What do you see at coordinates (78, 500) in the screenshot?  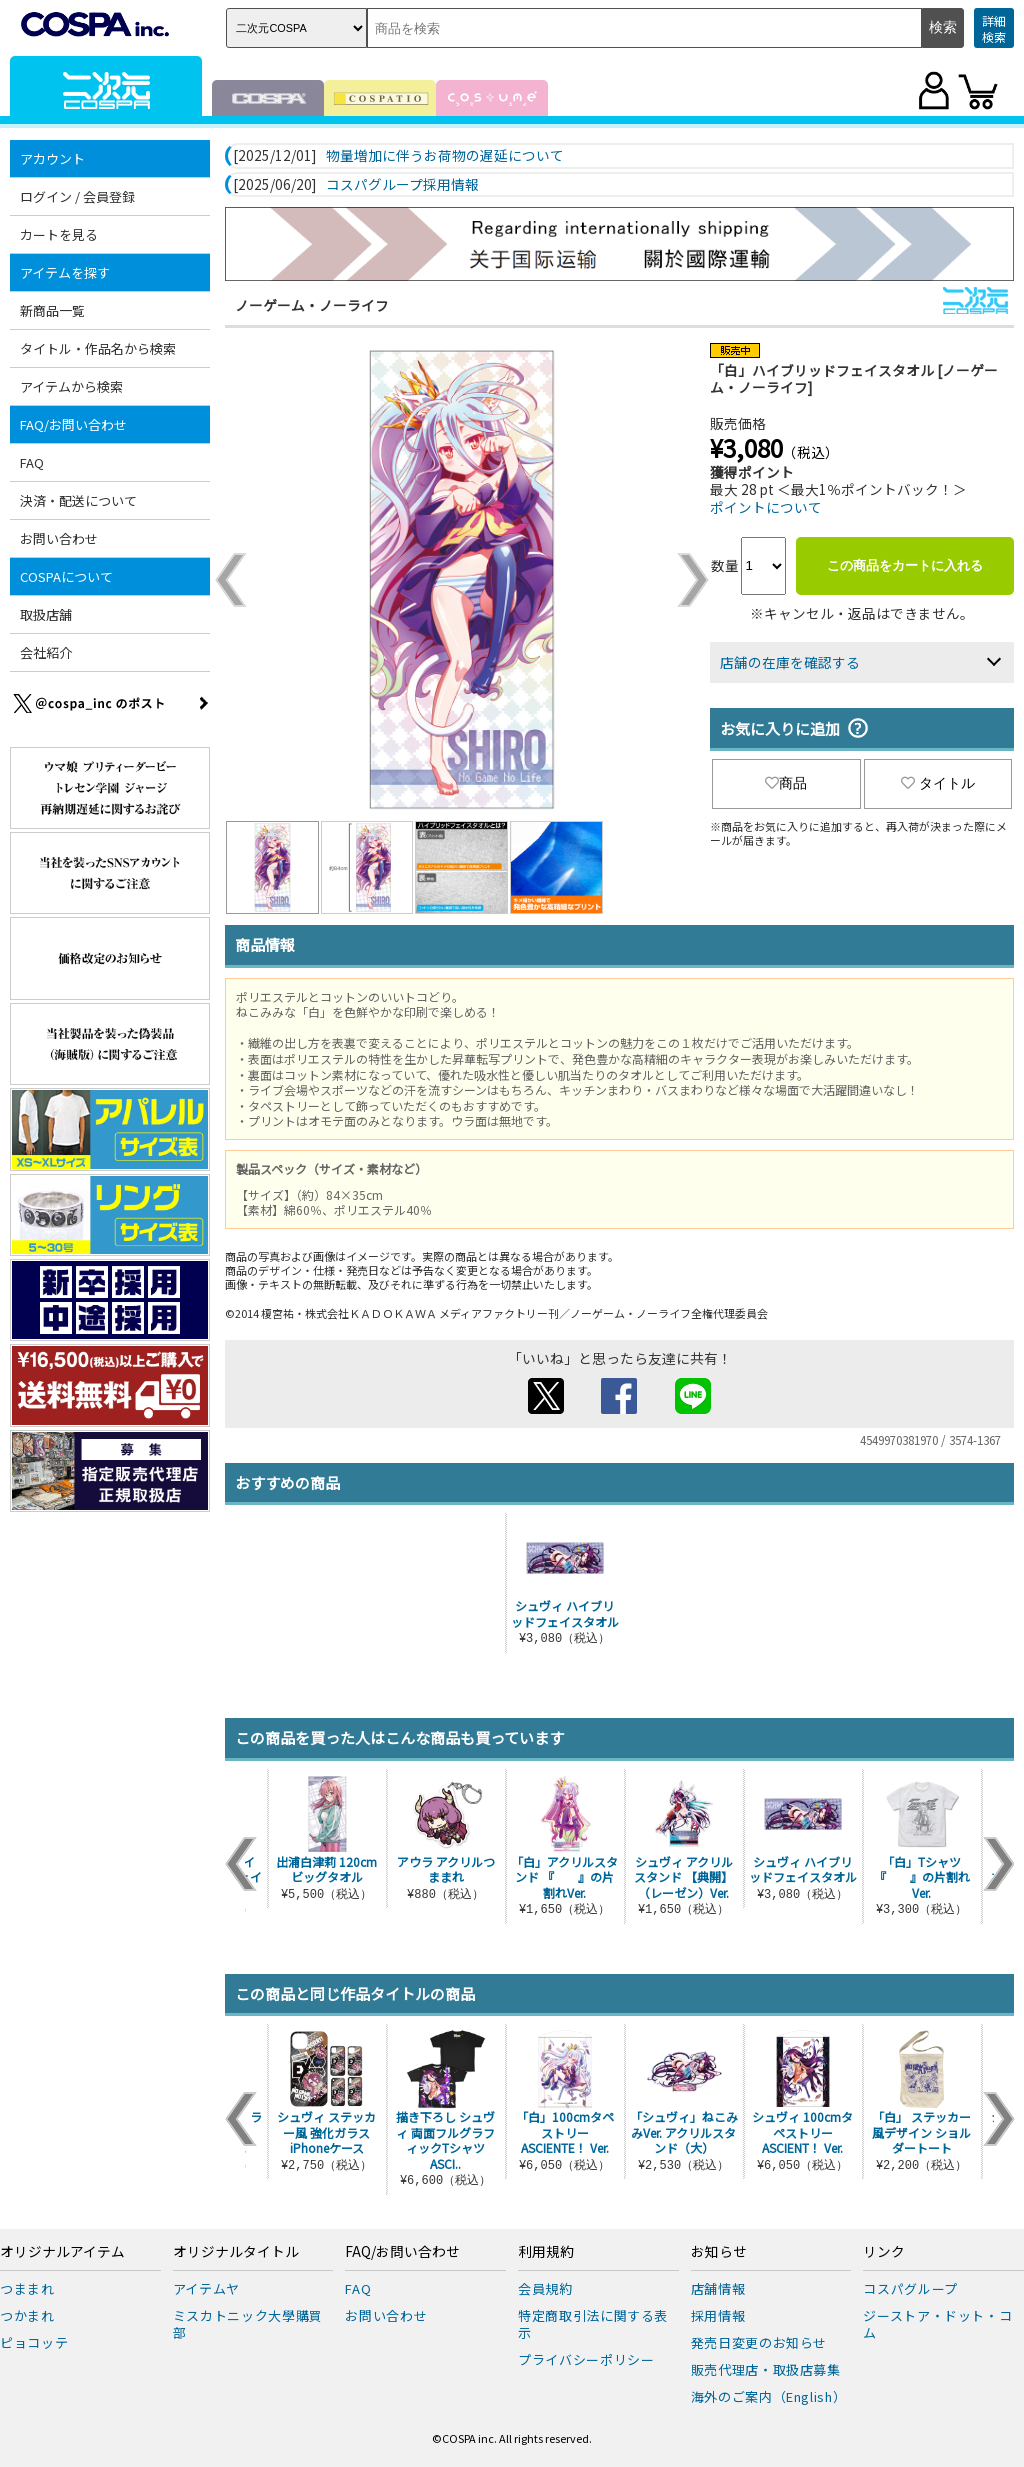 I see `決済・配送について` at bounding box center [78, 500].